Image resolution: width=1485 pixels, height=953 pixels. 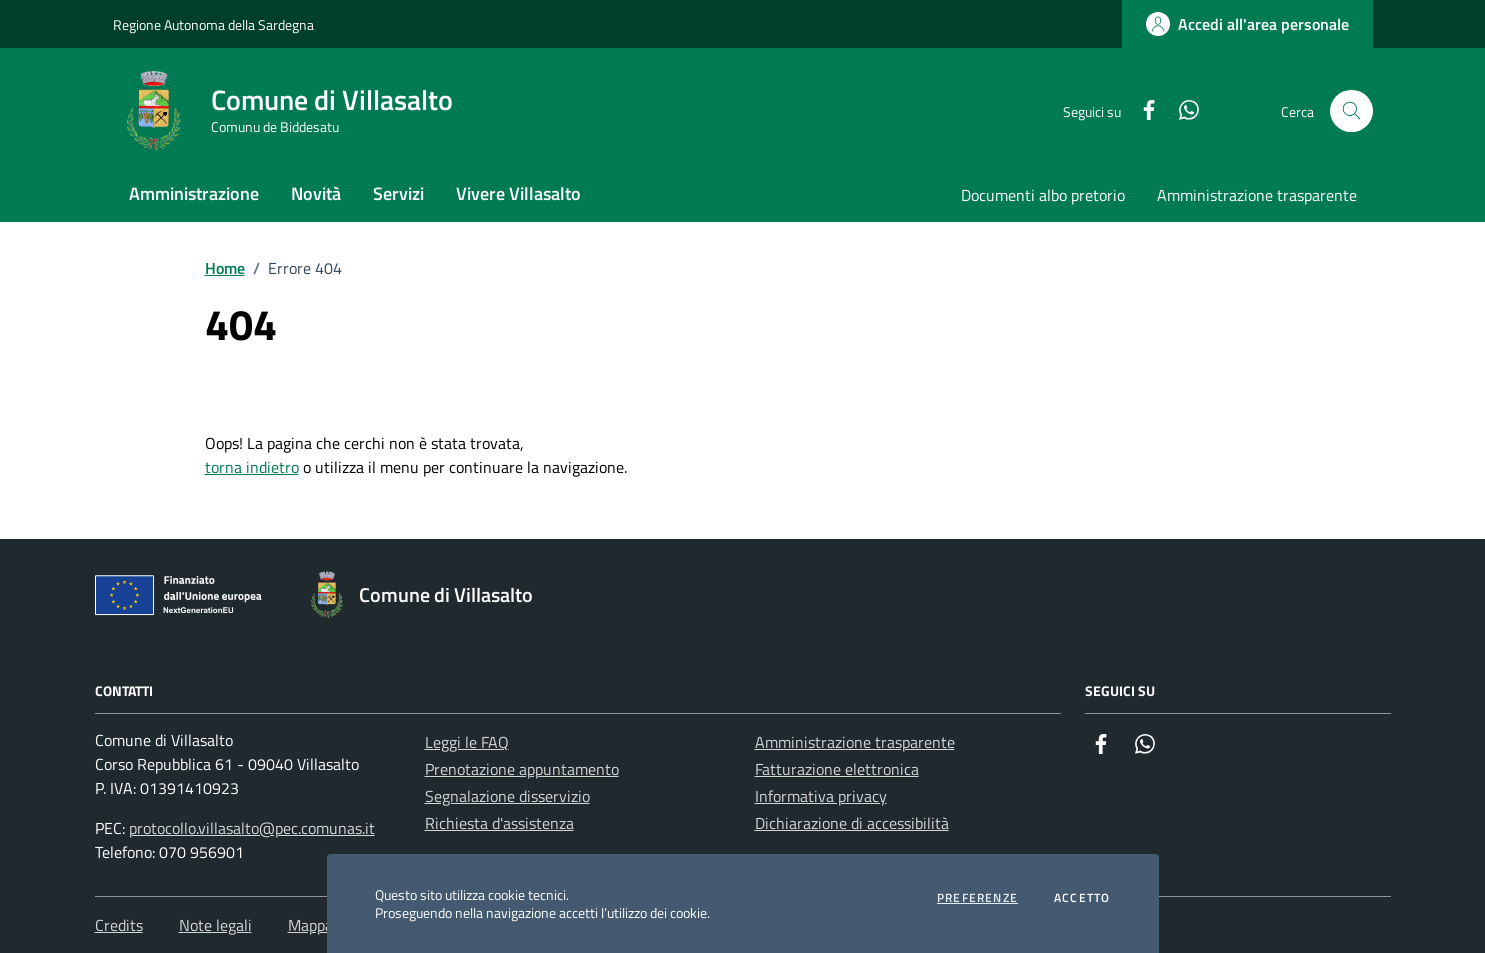 I want to click on Regione Autonoma della Sardegna [Vai al portale Regione Autonoma della Sardegna - link esterno - apertura nuova scheda], so click(x=213, y=24).